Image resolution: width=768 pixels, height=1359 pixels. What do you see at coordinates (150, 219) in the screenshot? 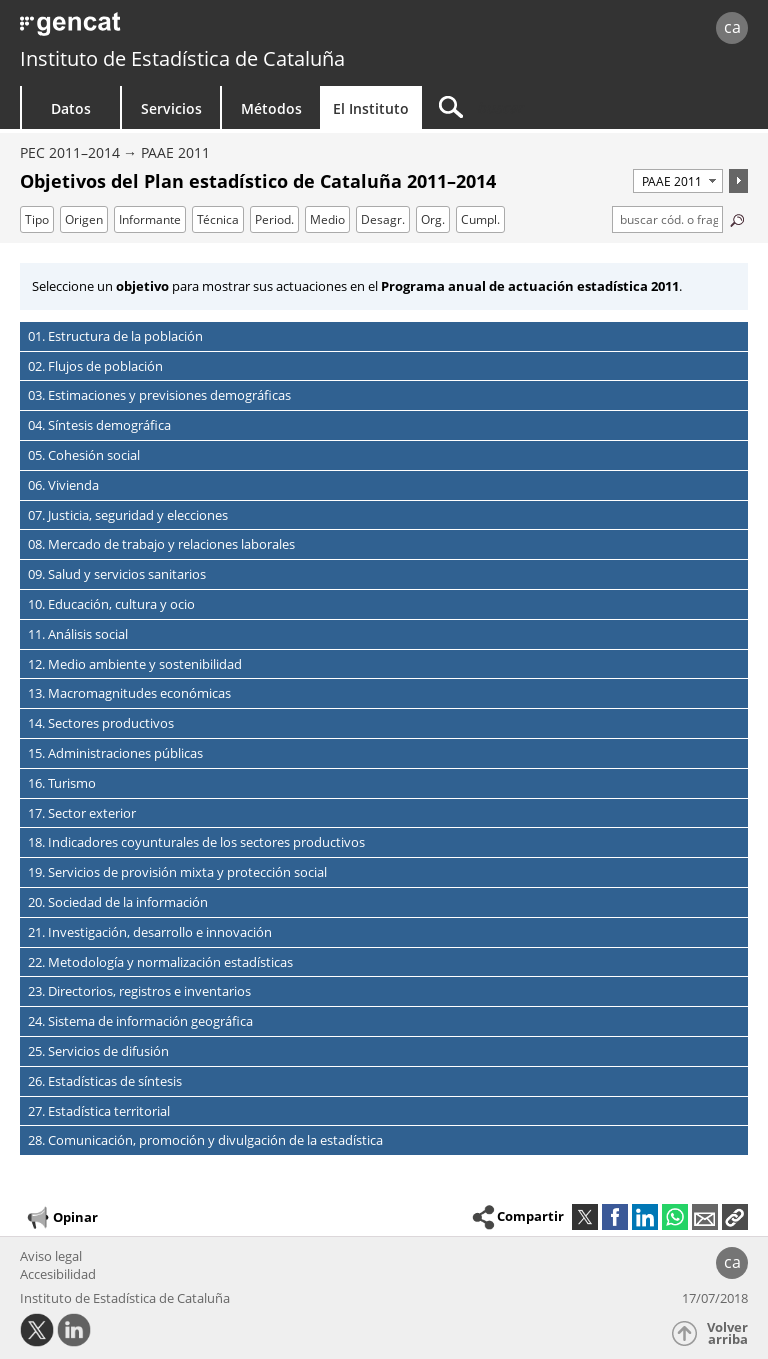
I see `Informante` at bounding box center [150, 219].